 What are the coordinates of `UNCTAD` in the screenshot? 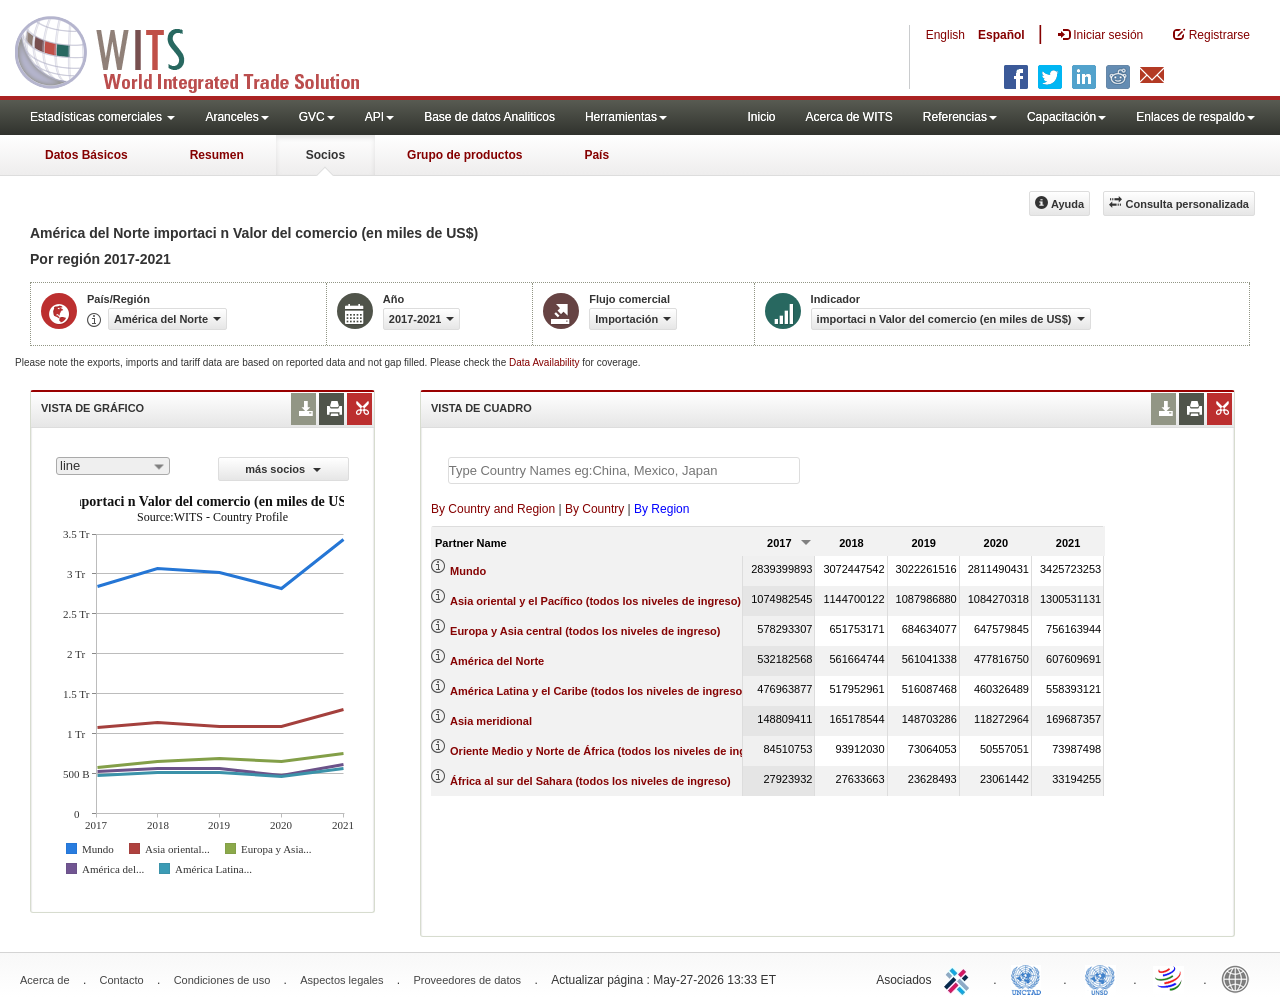 It's located at (1030, 978).